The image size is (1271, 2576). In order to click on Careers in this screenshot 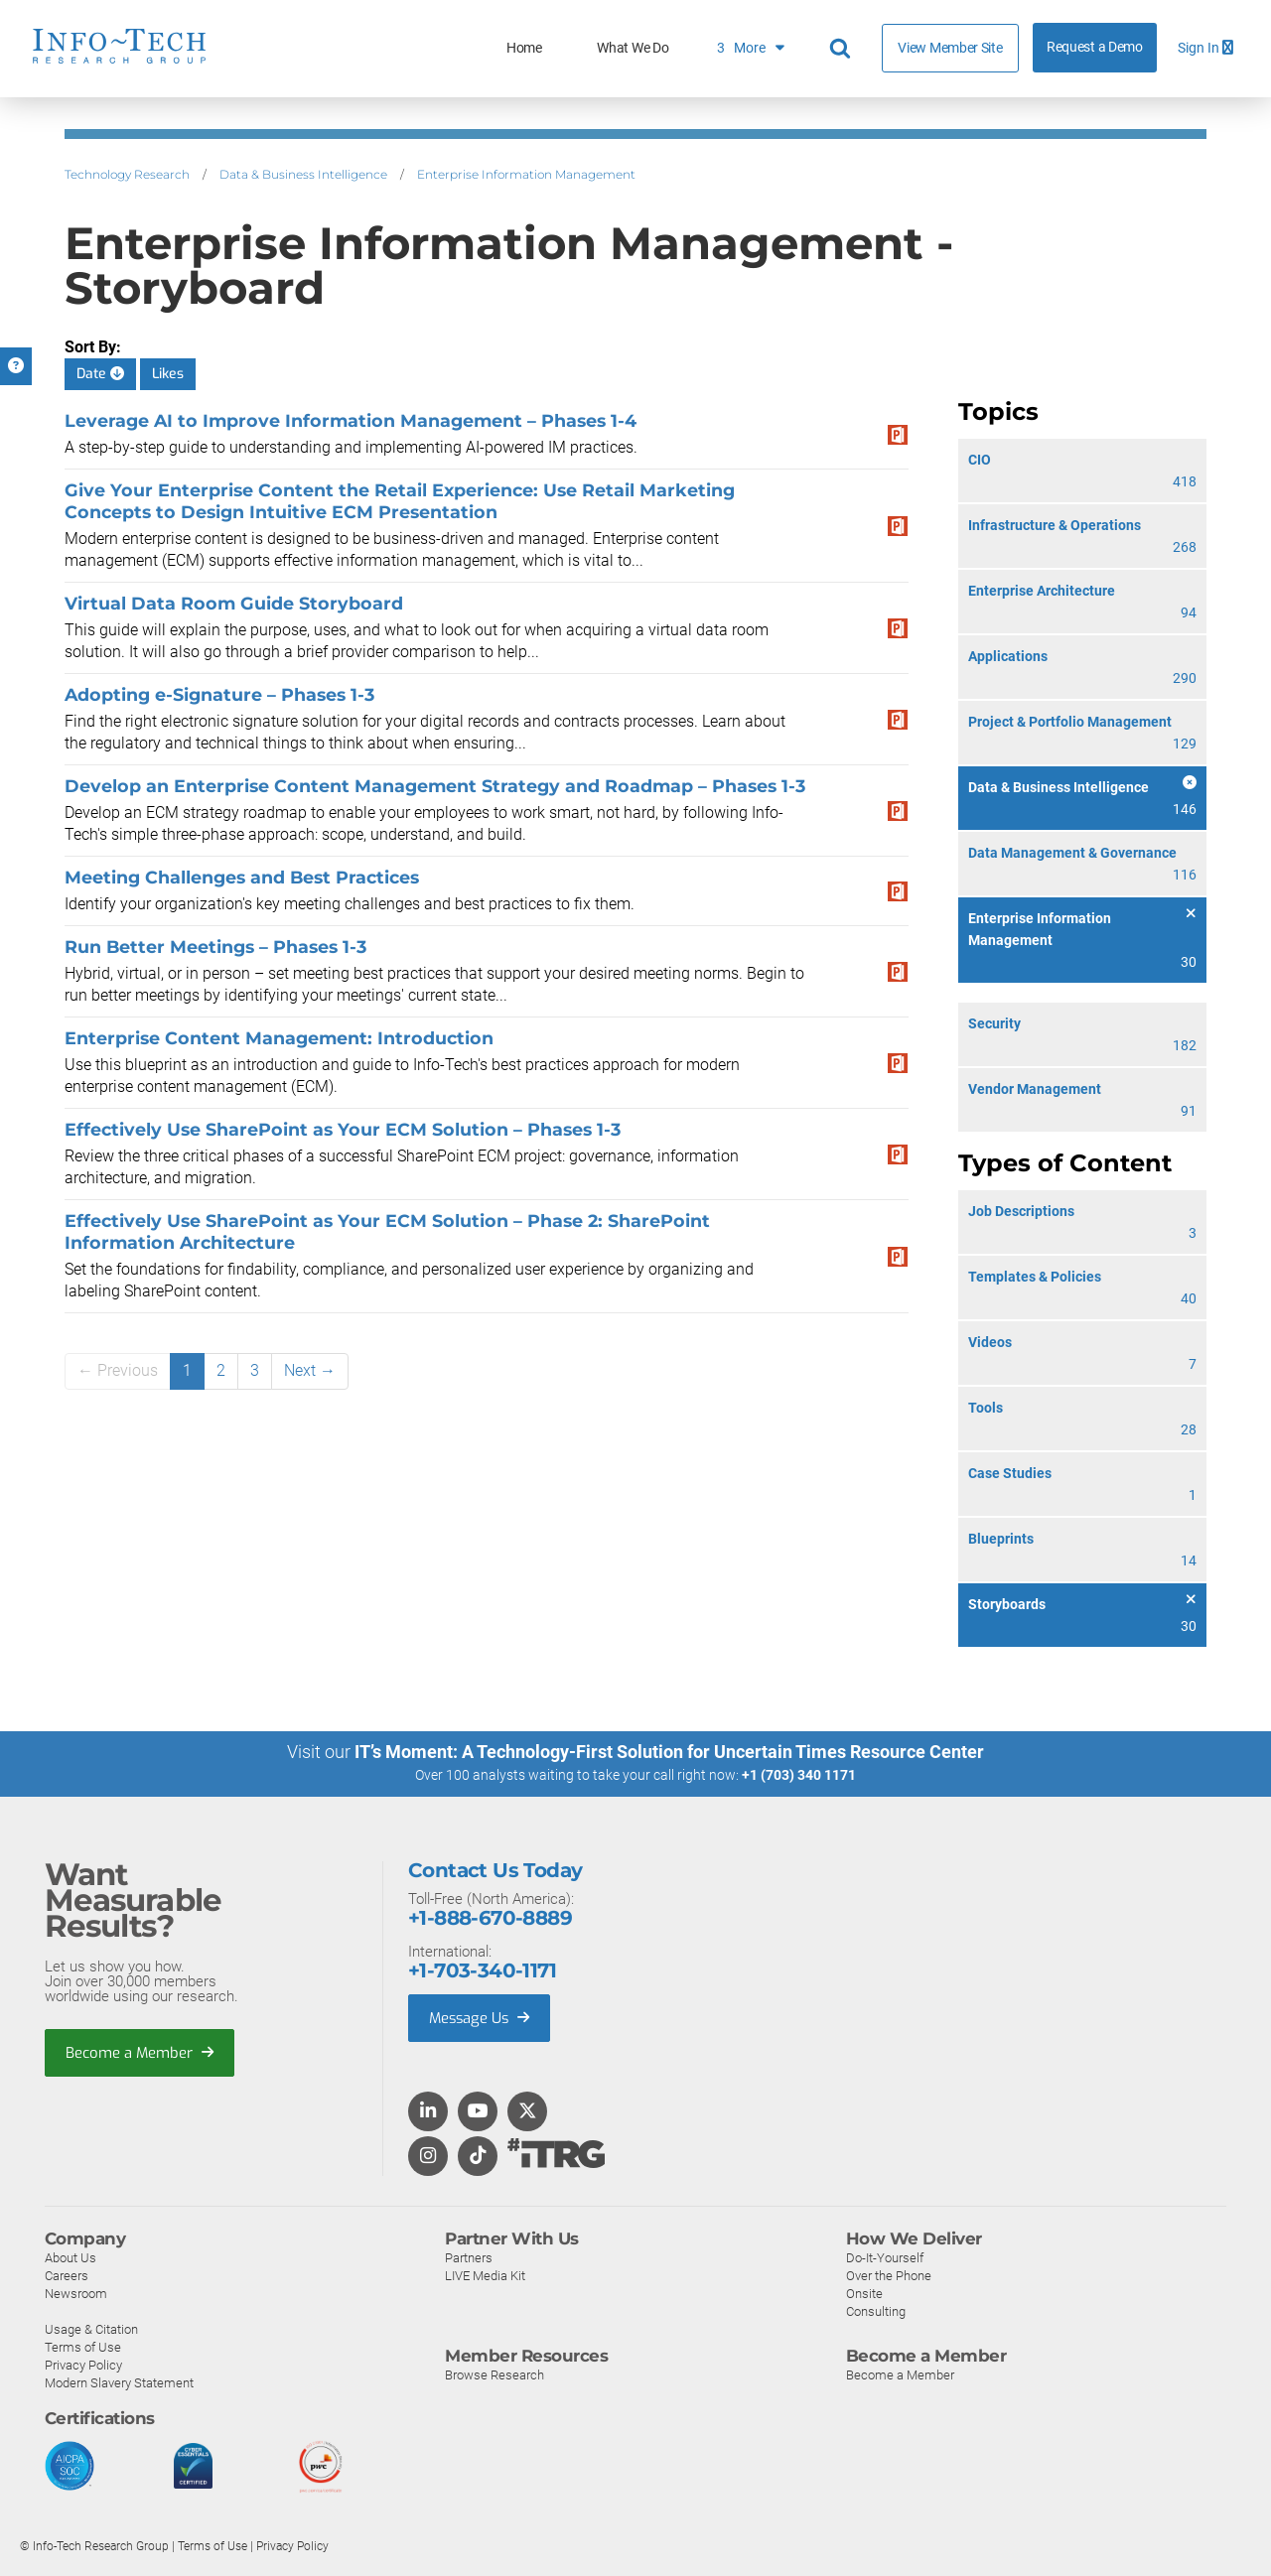, I will do `click(66, 2274)`.